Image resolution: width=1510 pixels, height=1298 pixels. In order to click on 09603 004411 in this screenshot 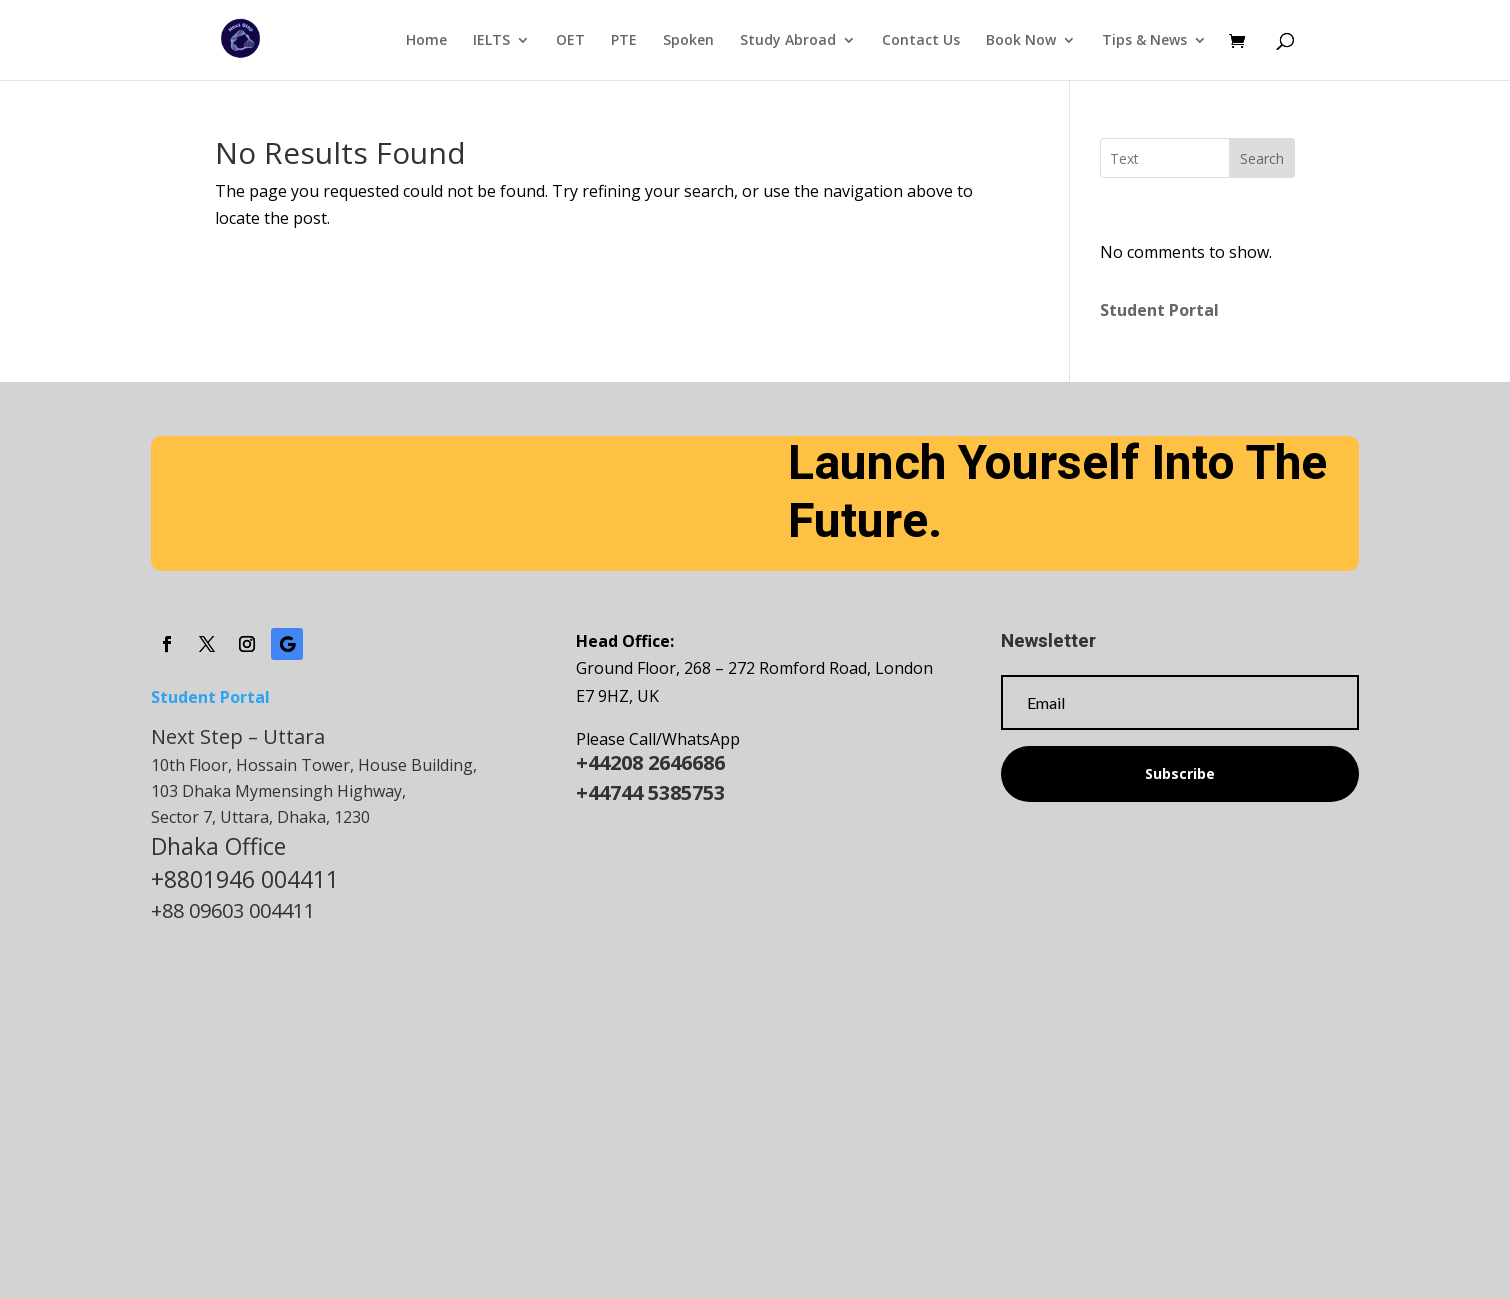, I will do `click(252, 910)`.